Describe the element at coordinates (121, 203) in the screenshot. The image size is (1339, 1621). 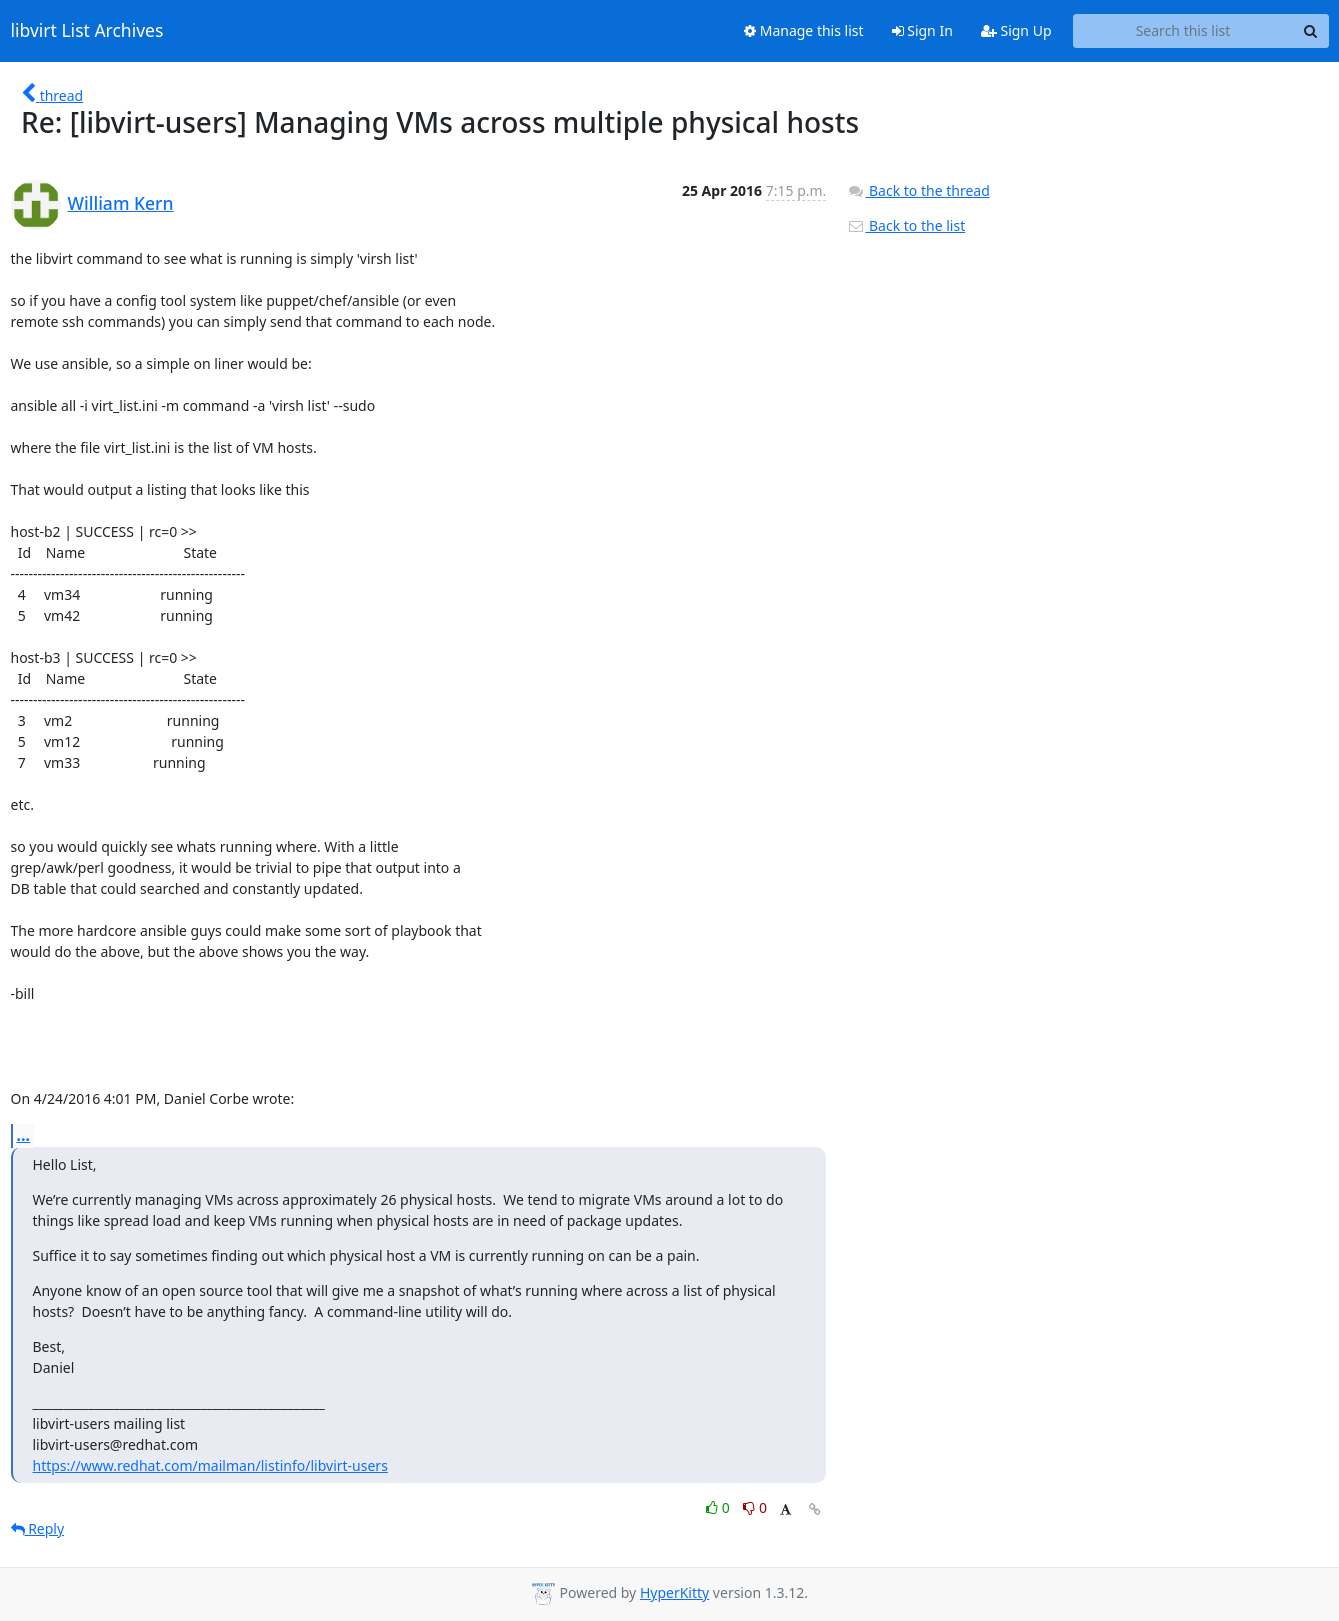
I see `William Kern` at that location.